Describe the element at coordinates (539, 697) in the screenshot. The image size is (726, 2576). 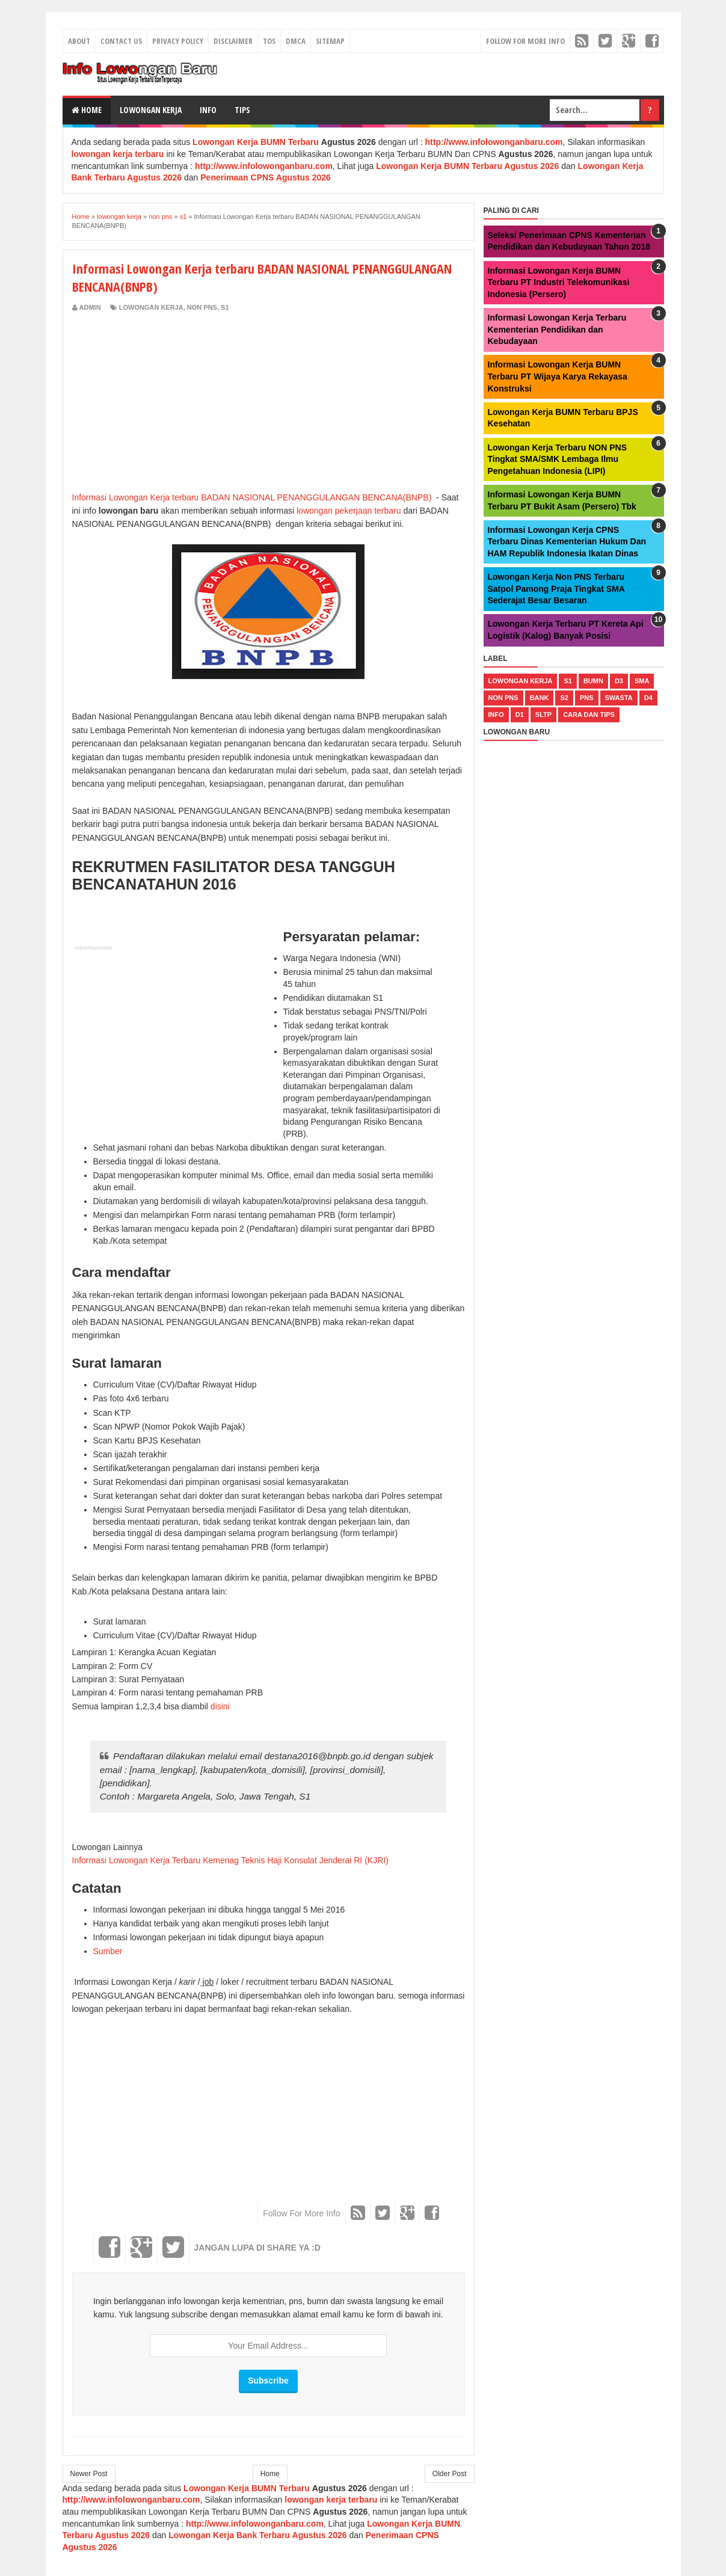
I see `bank` at that location.